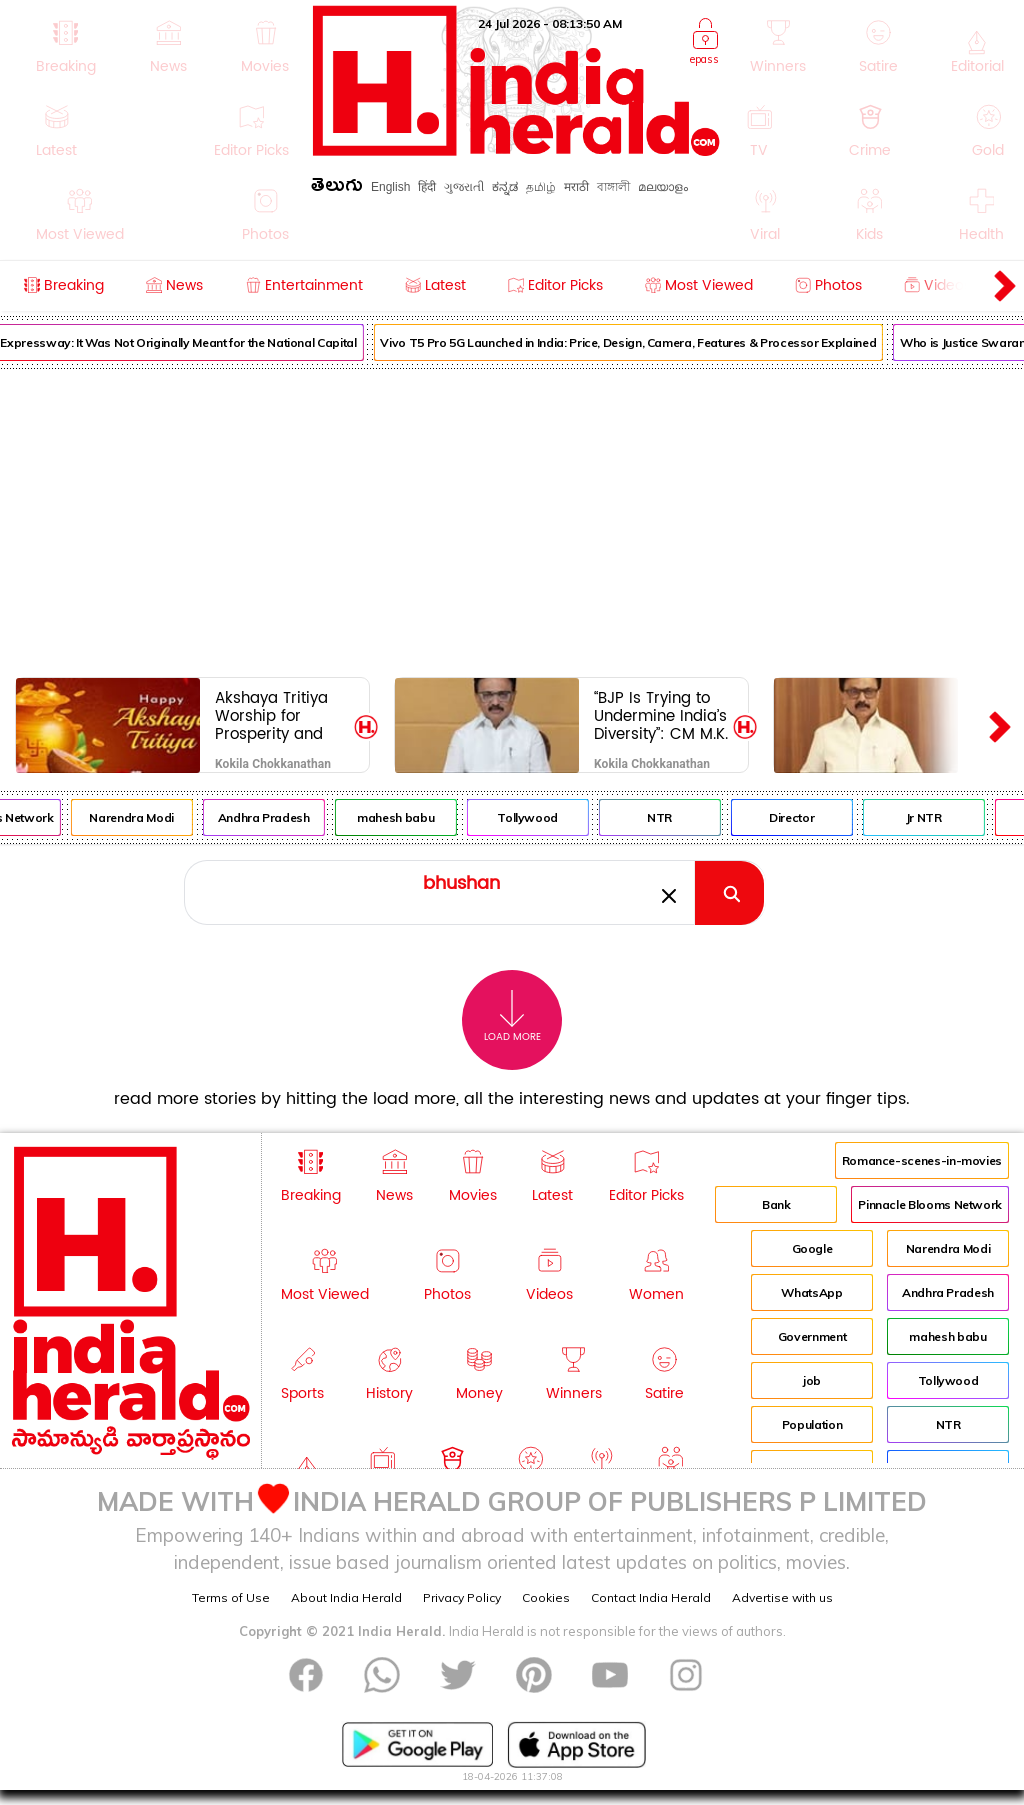 This screenshot has width=1024, height=1805. I want to click on Advertise with us, so click(782, 1597).